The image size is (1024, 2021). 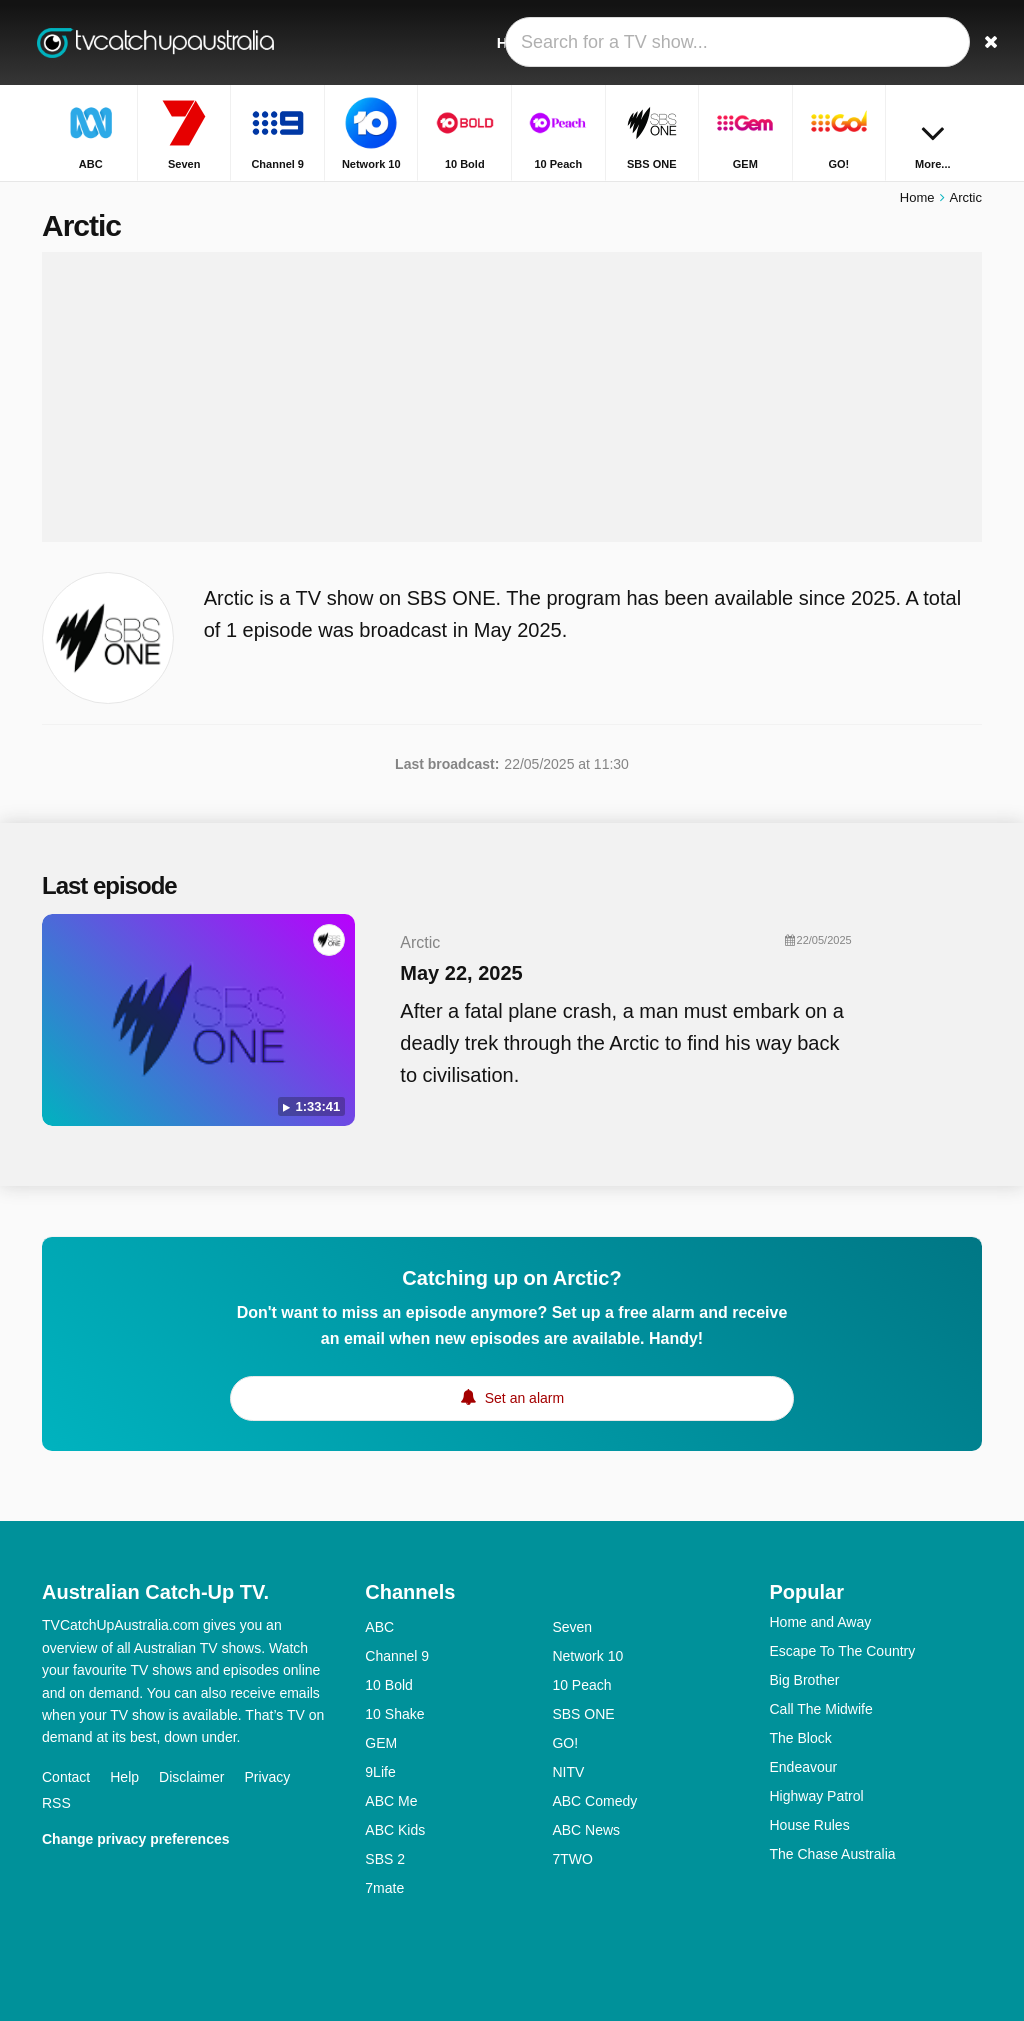 What do you see at coordinates (512, 397) in the screenshot?
I see `[Advertisement]` at bounding box center [512, 397].